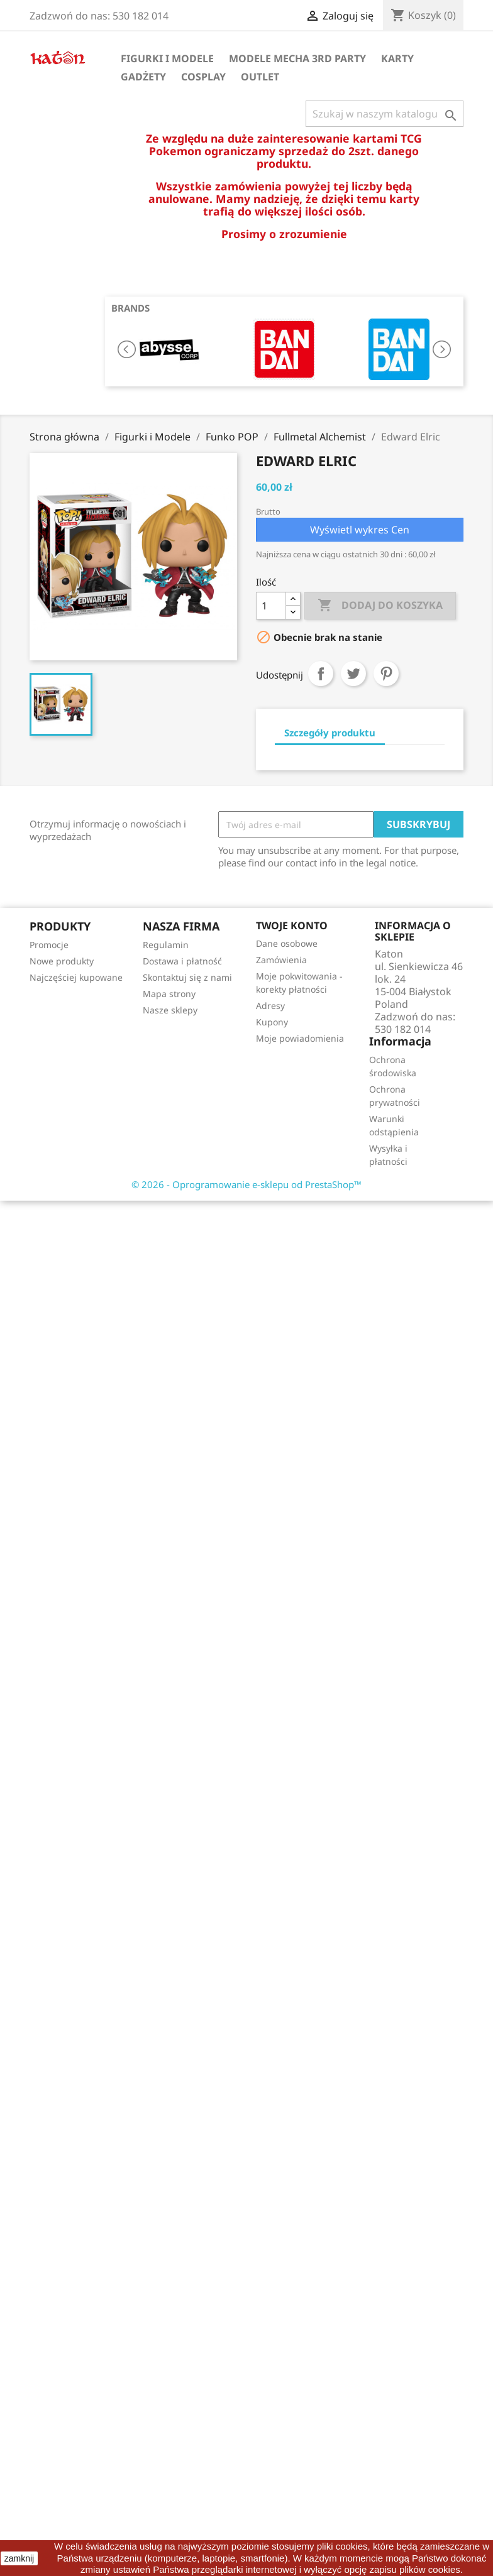  Describe the element at coordinates (167, 58) in the screenshot. I see `Figurki i Modele` at that location.